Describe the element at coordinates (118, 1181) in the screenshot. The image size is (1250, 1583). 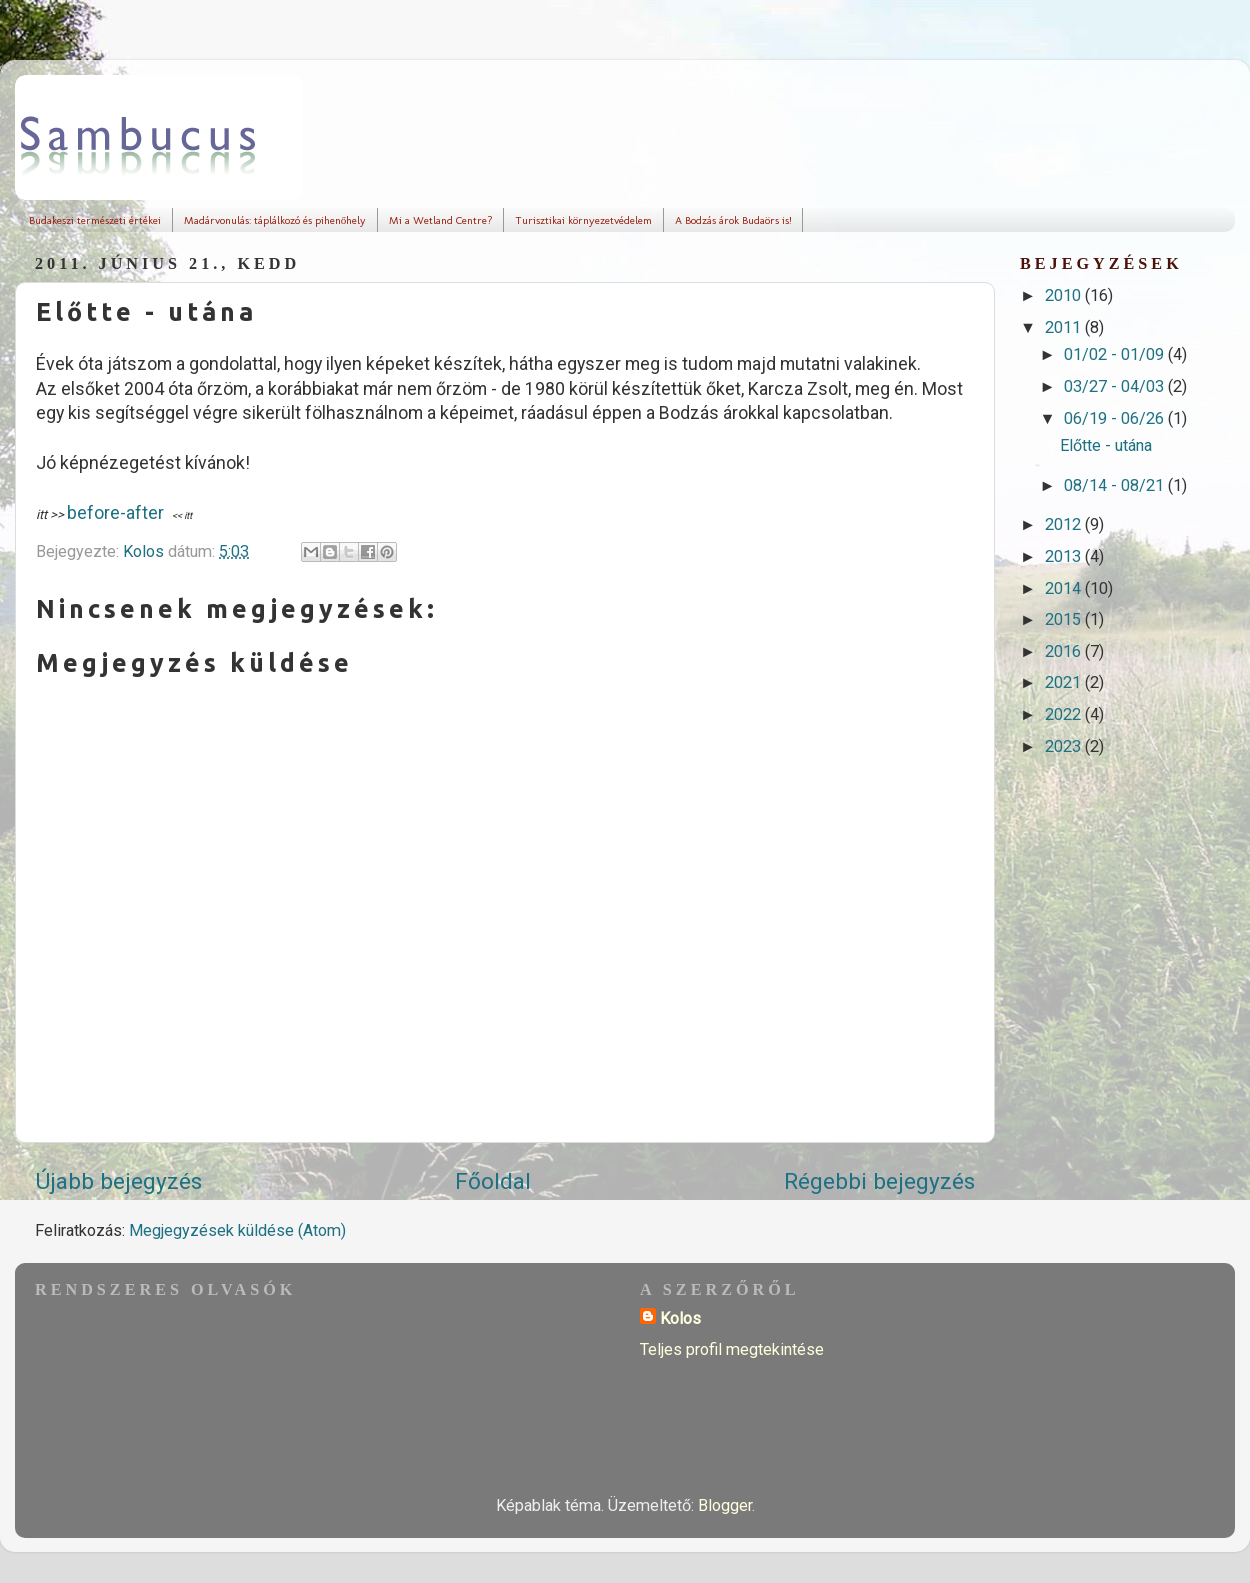
I see `Újabb bejegyzés` at that location.